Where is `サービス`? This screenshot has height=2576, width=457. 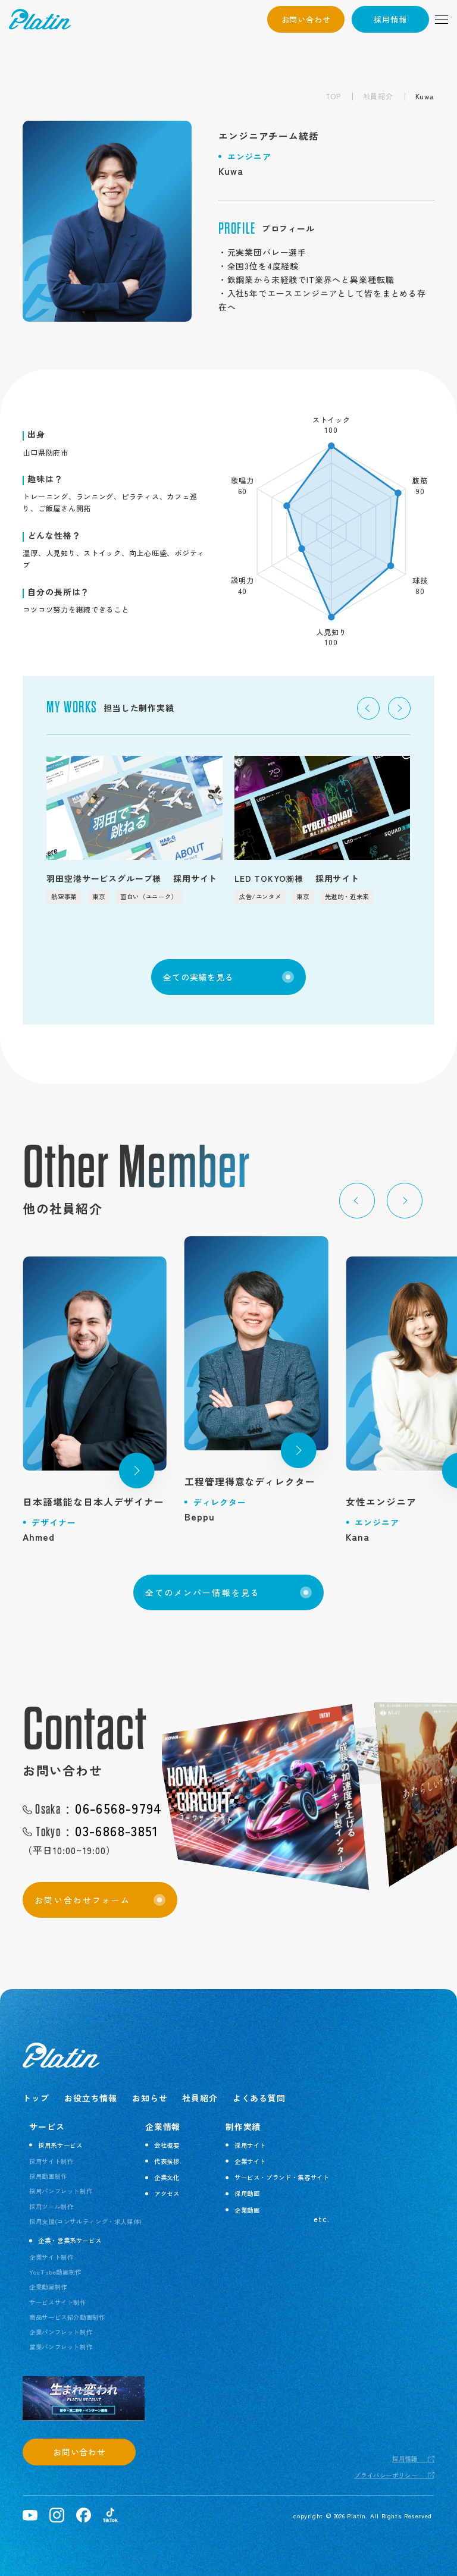
サービス is located at coordinates (46, 2126).